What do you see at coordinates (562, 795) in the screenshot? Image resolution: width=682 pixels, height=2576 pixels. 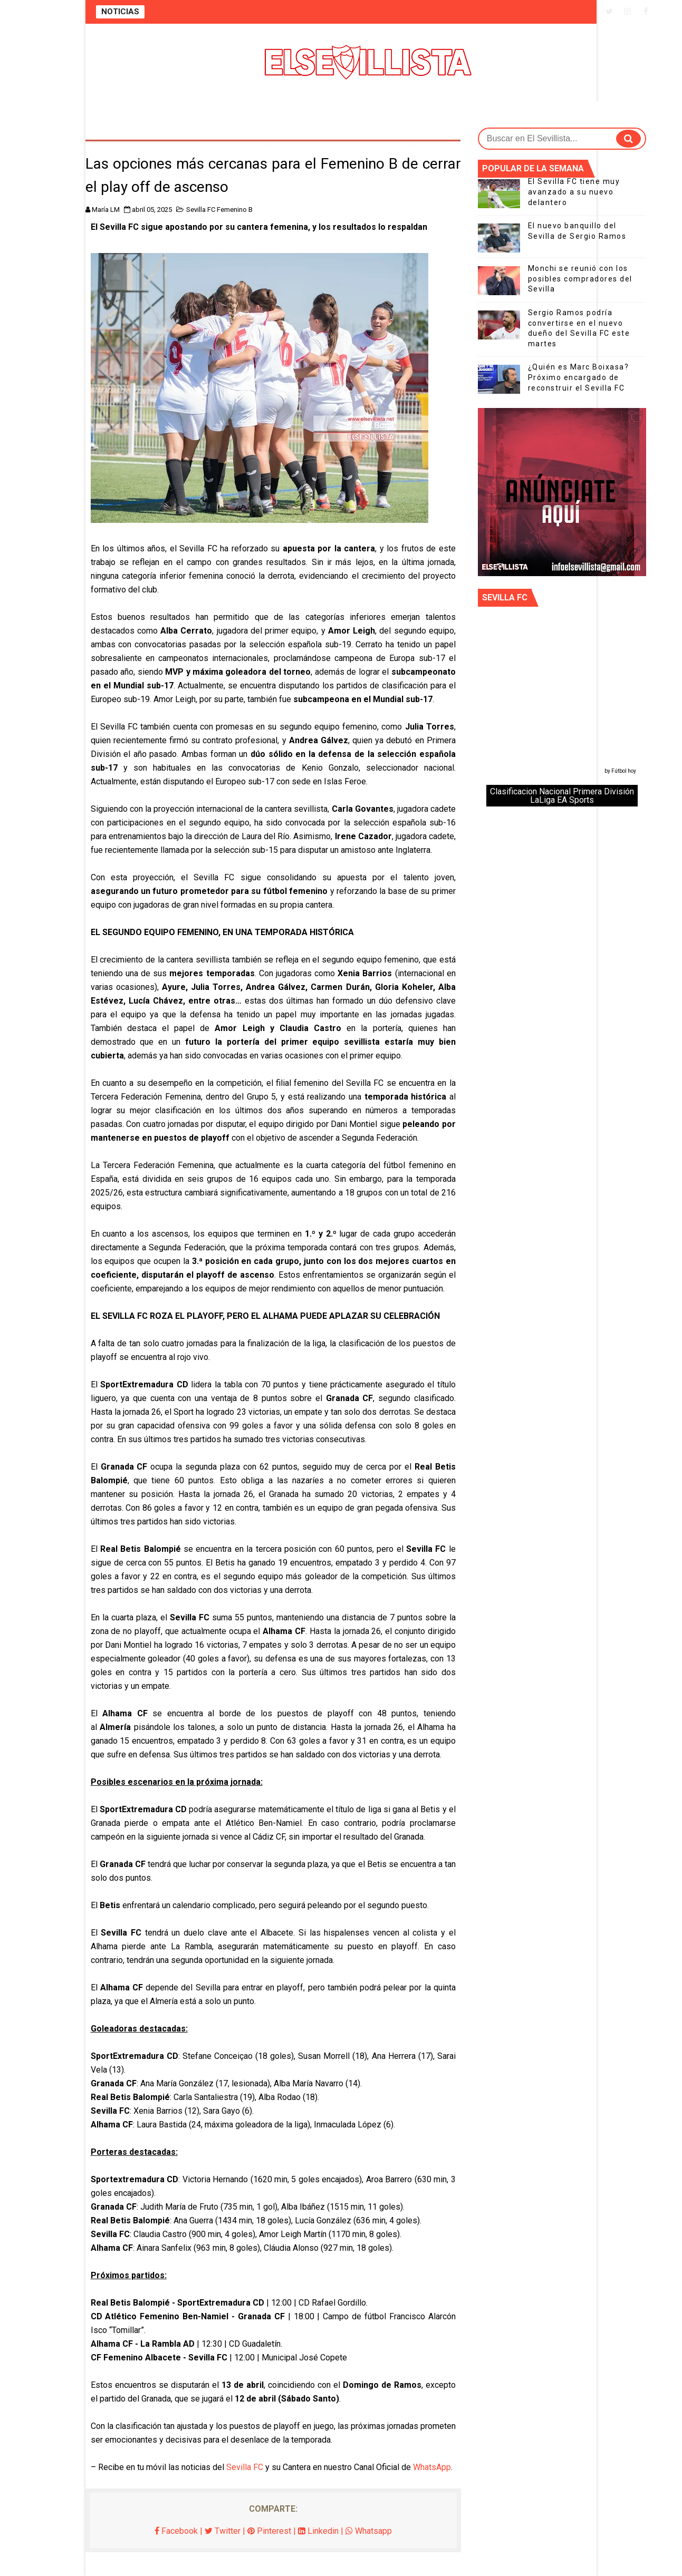 I see `Clasificacion Nacional Primera División LaLiga EA Sports` at bounding box center [562, 795].